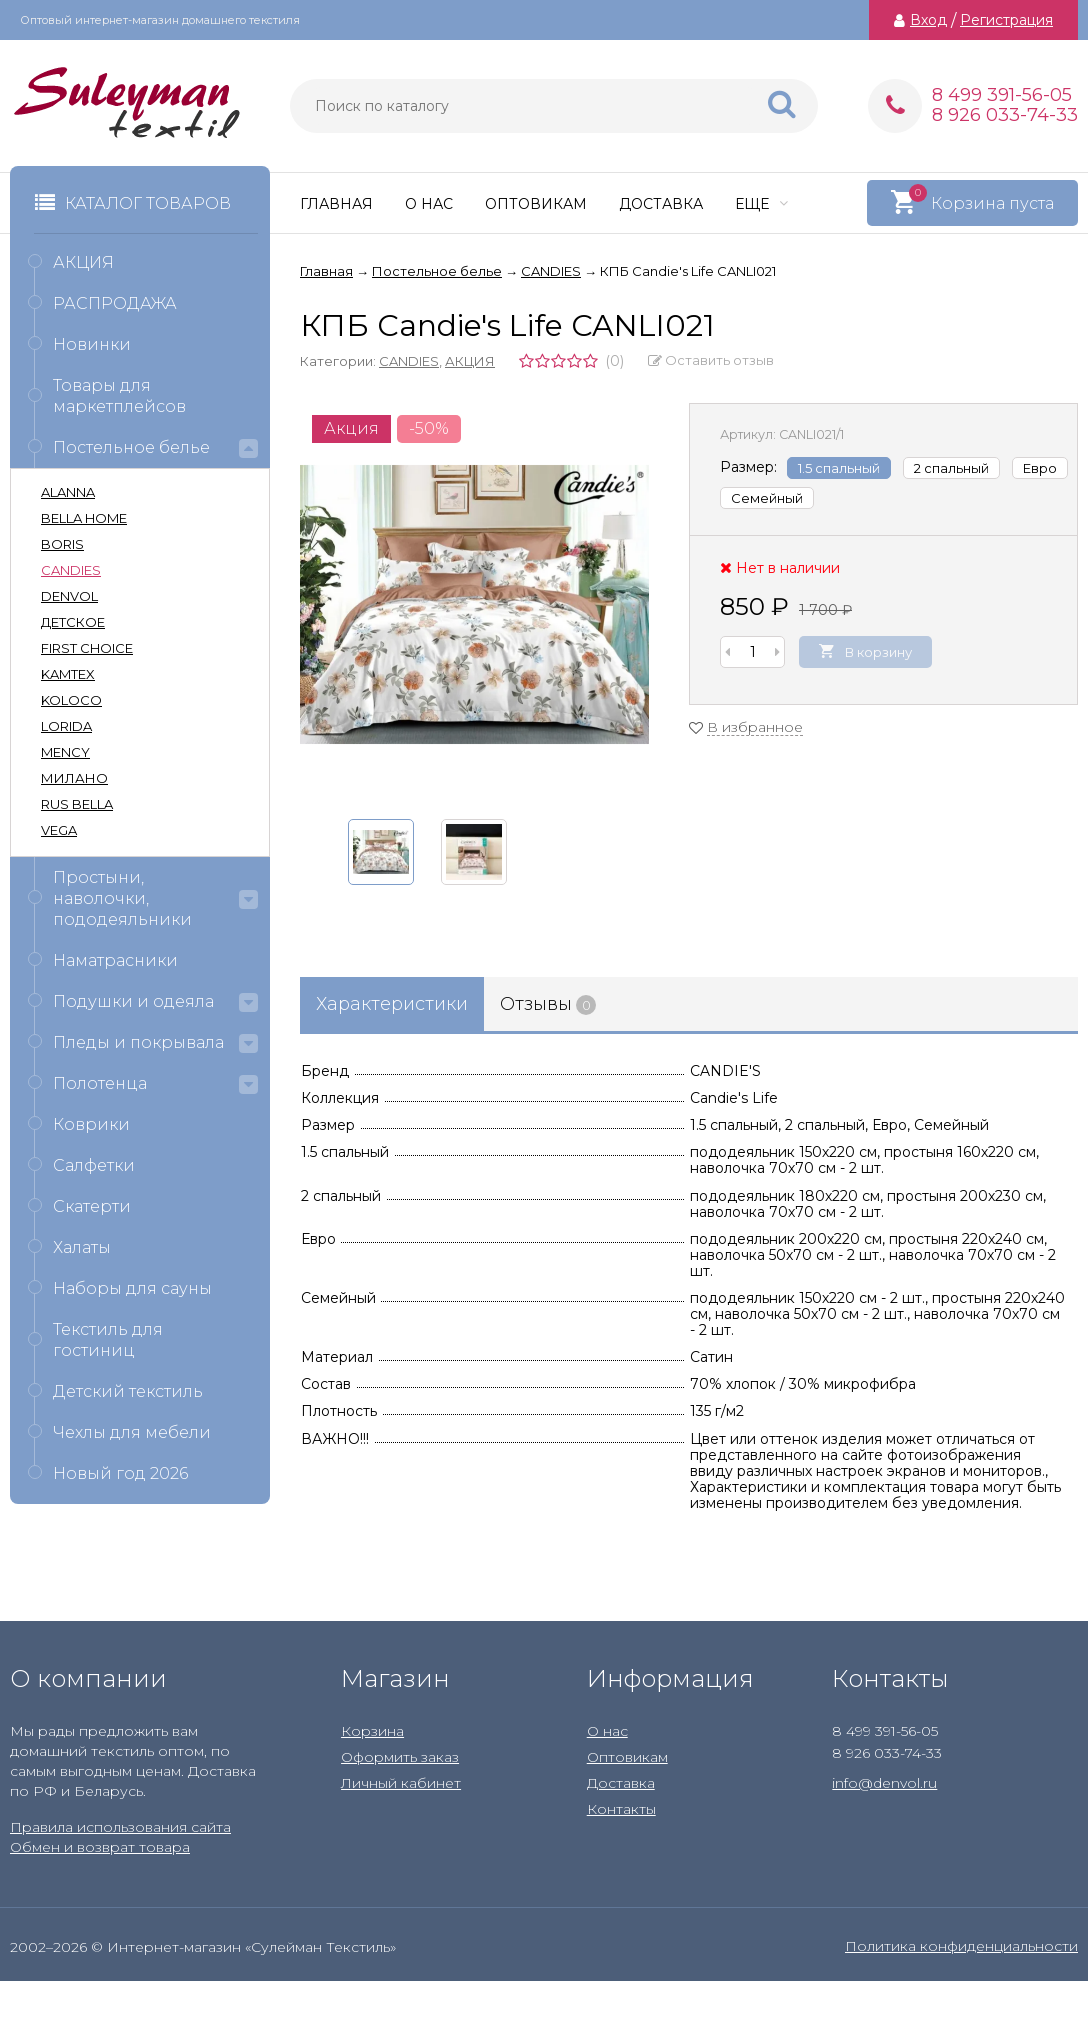 Image resolution: width=1088 pixels, height=2027 pixels. What do you see at coordinates (400, 1757) in the screenshot?
I see `Оформить заказ` at bounding box center [400, 1757].